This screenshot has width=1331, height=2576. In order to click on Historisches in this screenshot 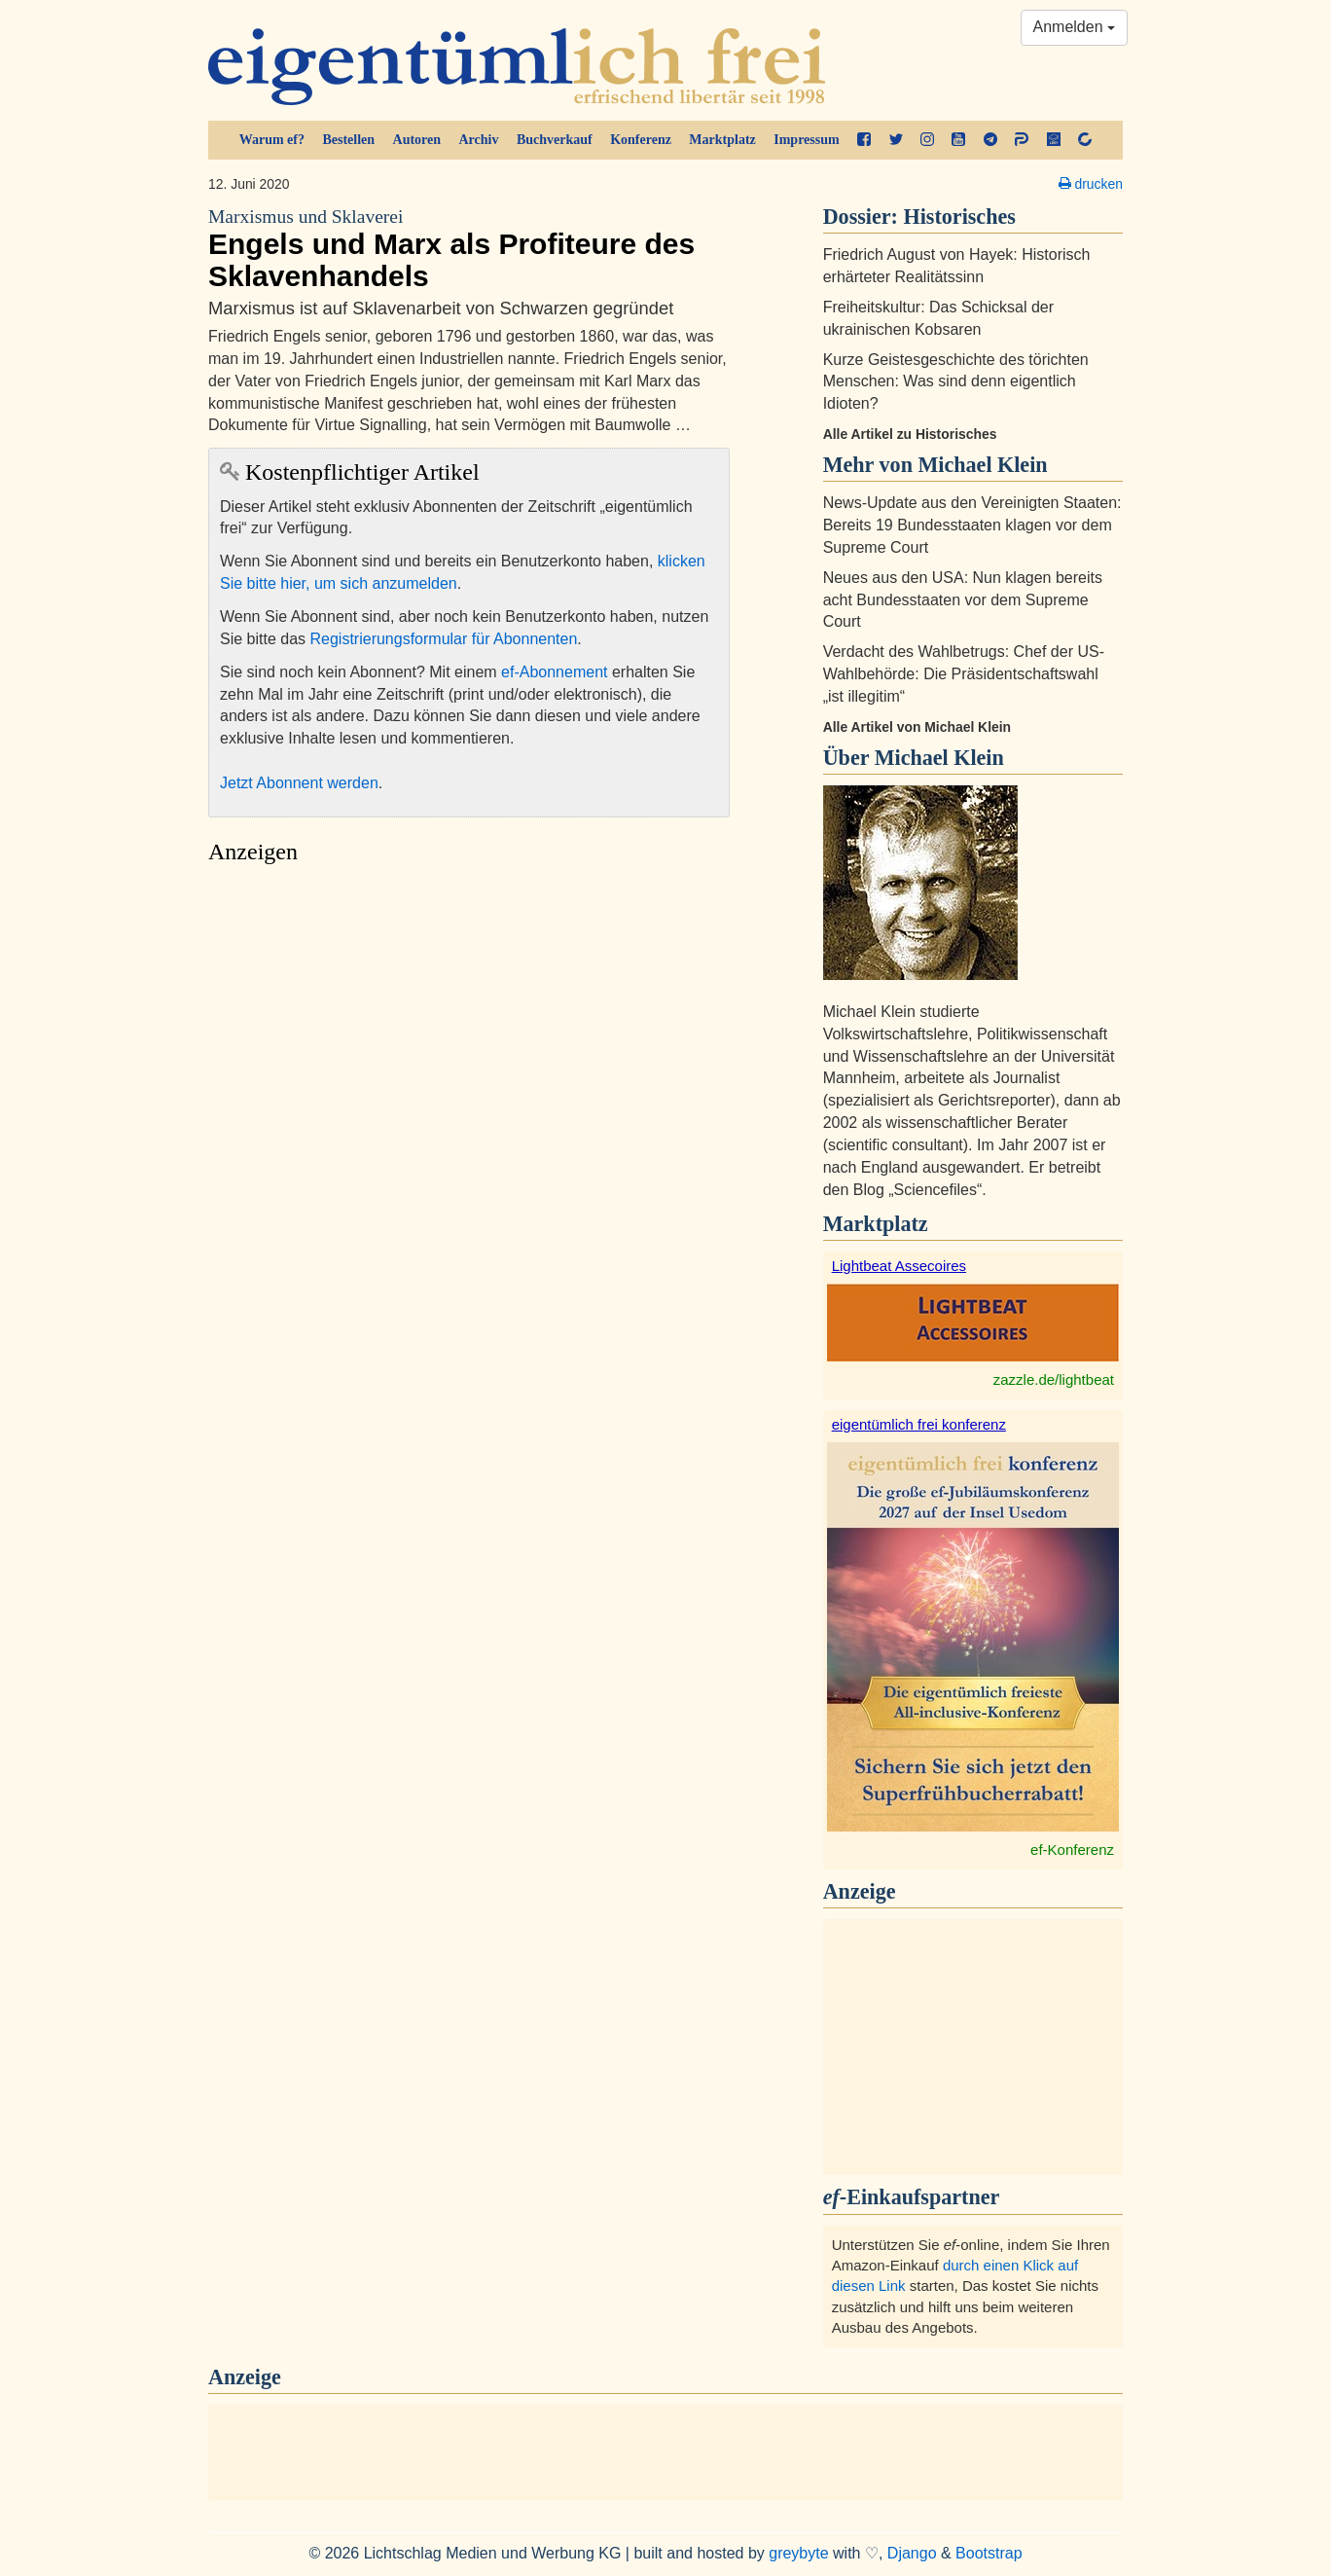, I will do `click(960, 216)`.